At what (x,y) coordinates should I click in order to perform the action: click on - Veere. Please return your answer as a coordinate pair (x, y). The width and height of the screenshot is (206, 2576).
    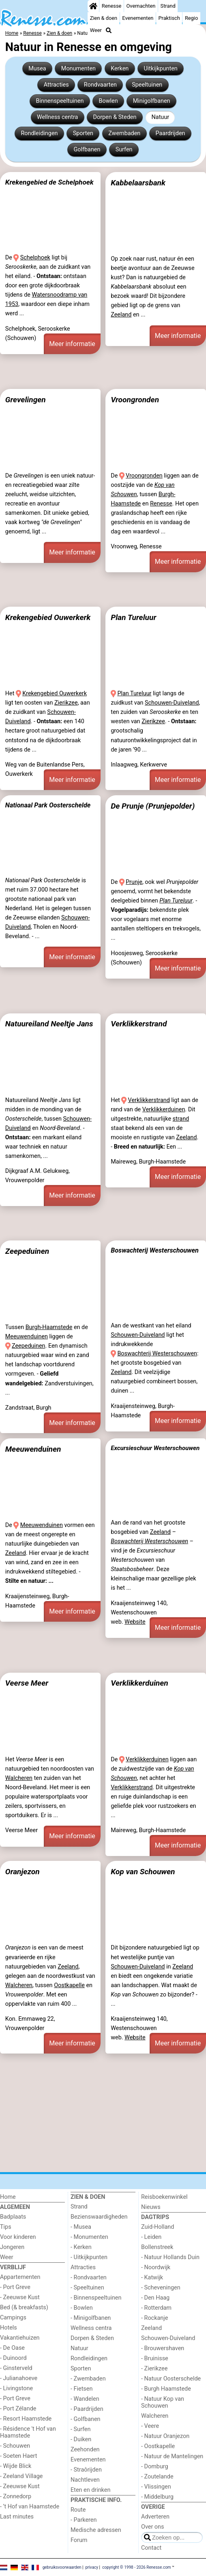
    Looking at the image, I should click on (150, 2426).